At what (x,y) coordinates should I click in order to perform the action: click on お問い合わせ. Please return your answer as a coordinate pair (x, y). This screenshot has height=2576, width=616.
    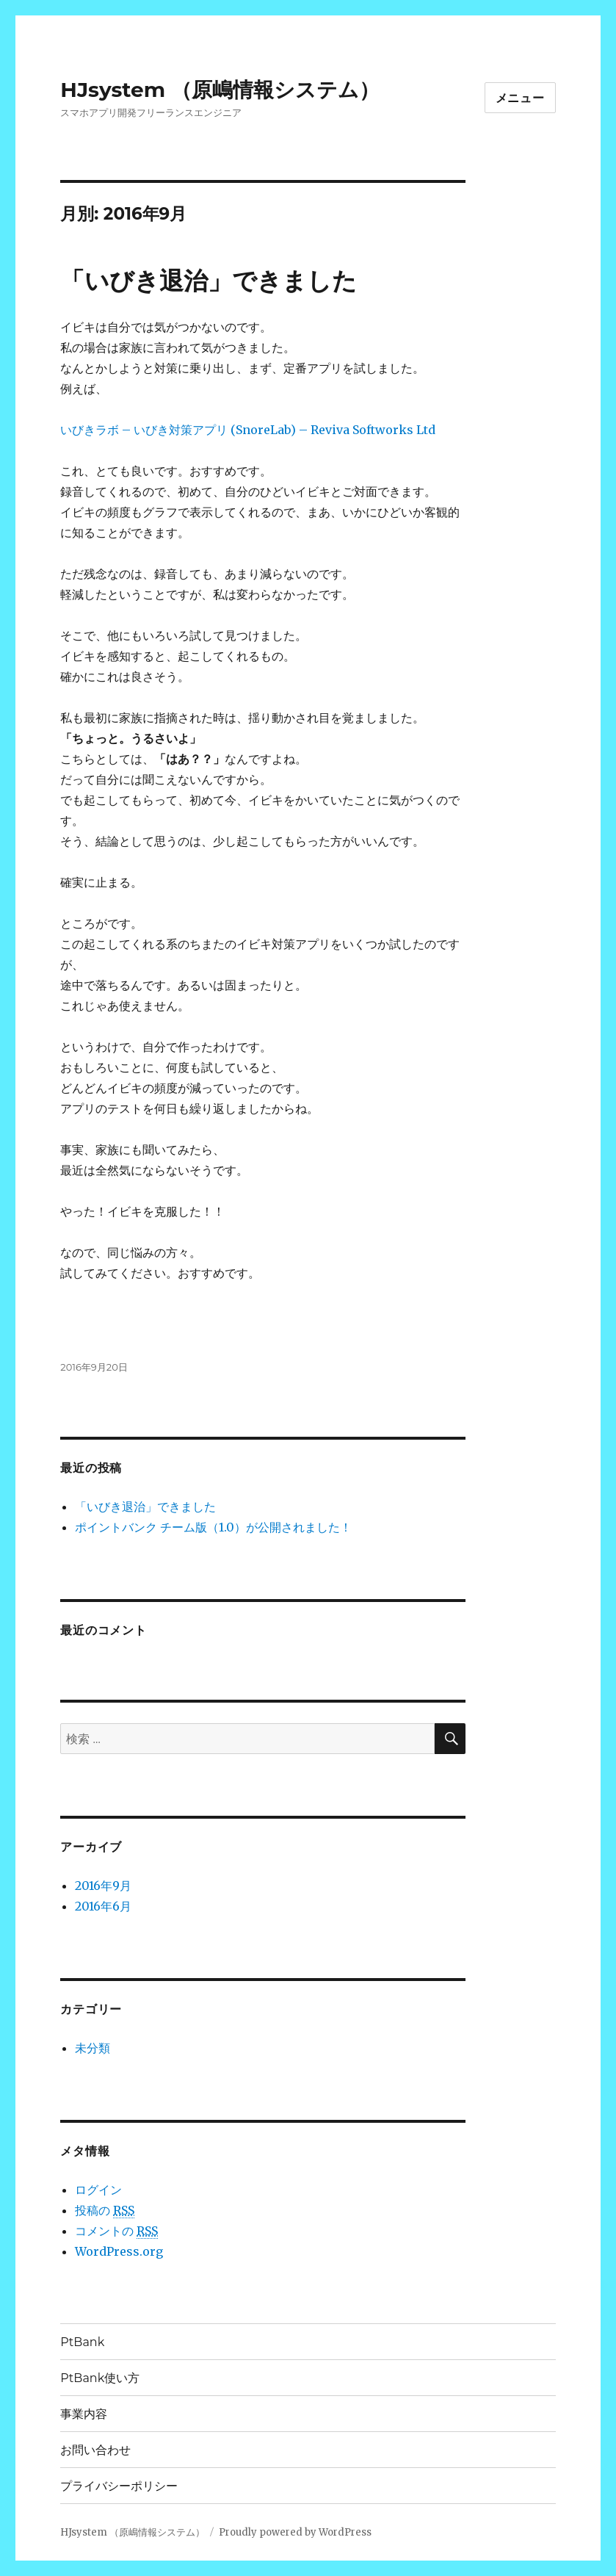
    Looking at the image, I should click on (95, 2450).